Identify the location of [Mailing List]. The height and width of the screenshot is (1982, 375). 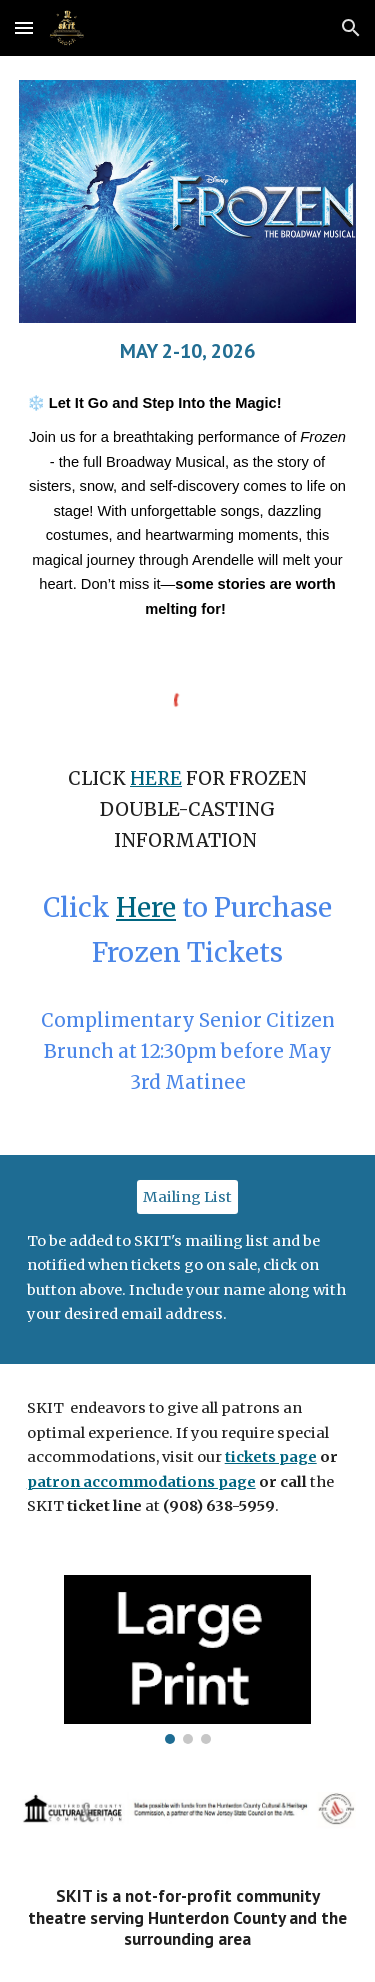
(187, 1196).